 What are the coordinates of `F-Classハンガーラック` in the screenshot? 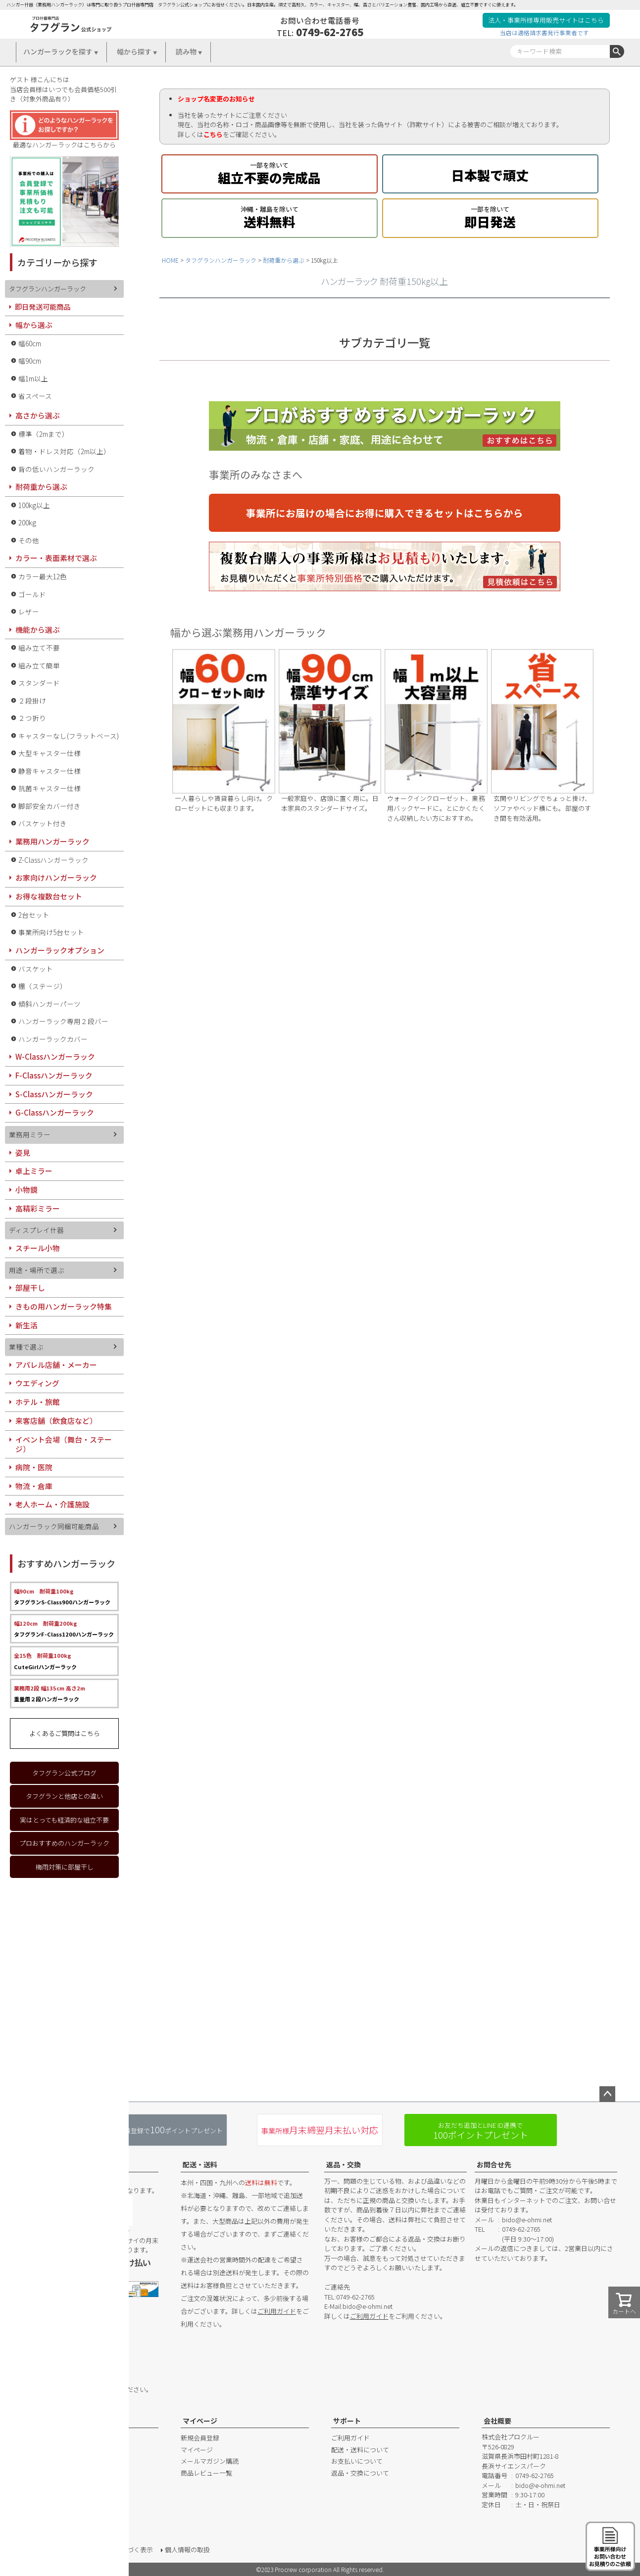 It's located at (54, 1075).